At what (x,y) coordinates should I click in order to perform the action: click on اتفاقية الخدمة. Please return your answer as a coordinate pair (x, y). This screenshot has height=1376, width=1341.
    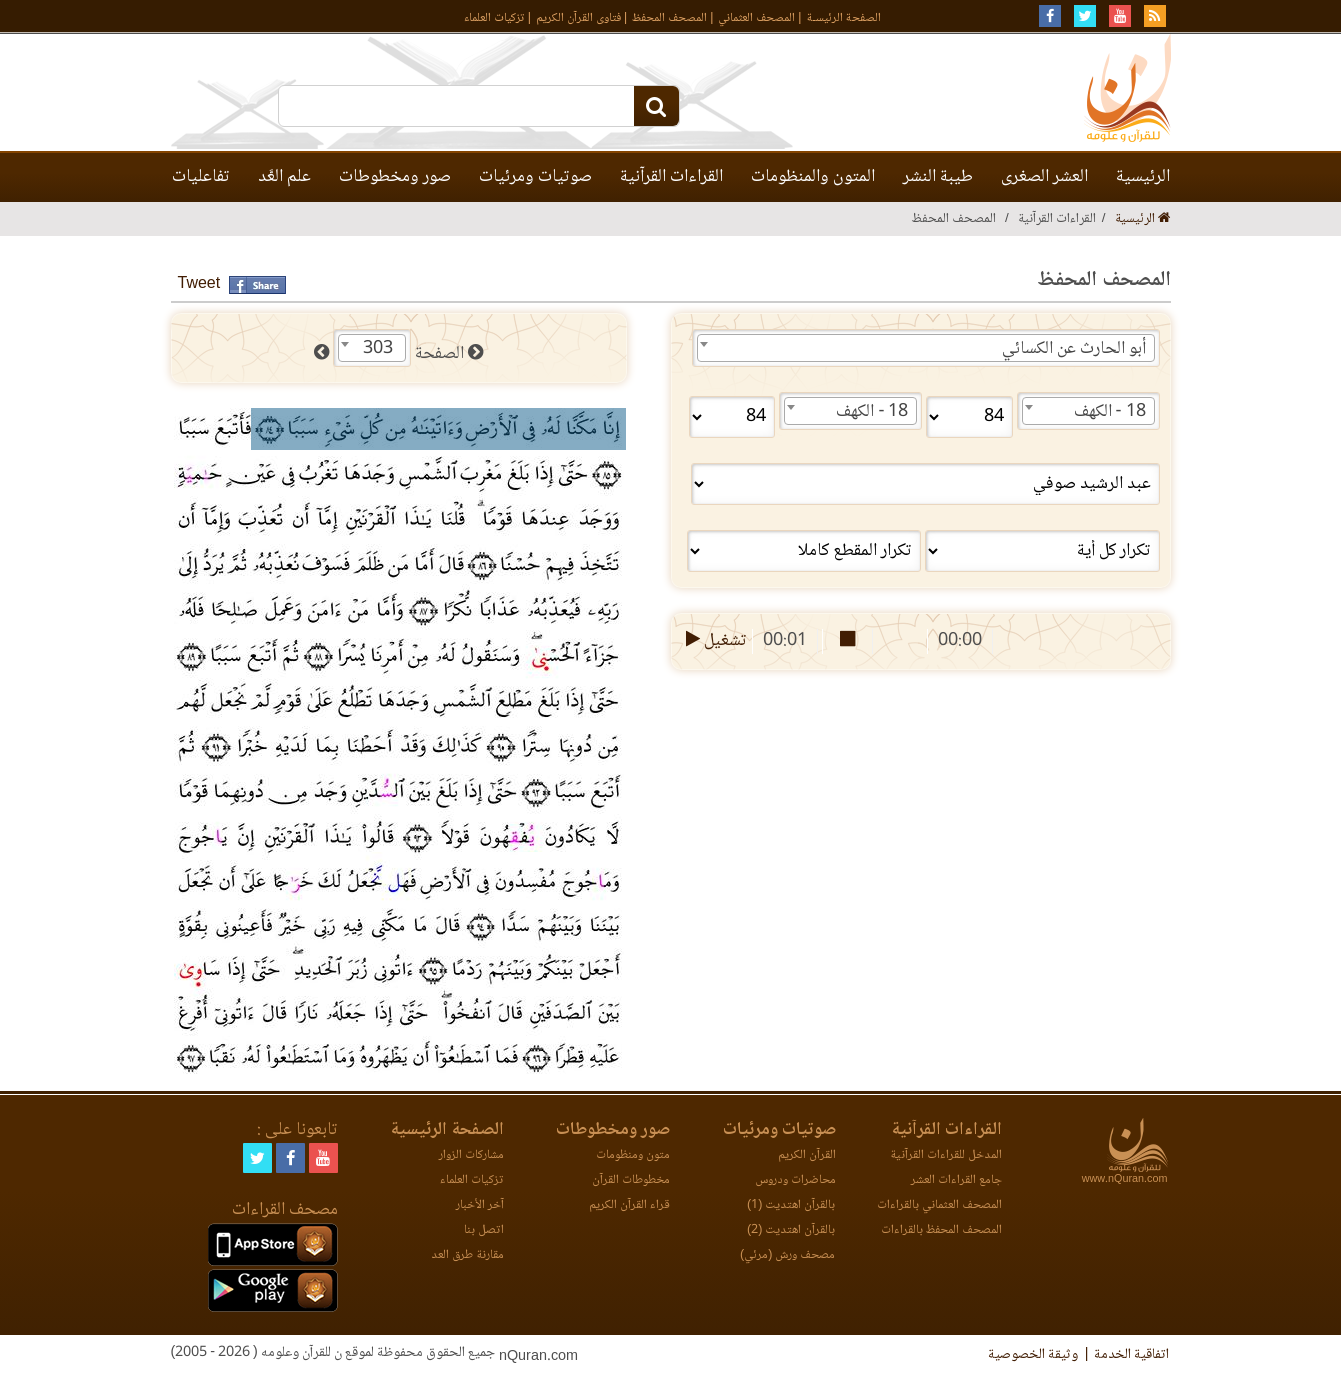
    Looking at the image, I should click on (1131, 1355).